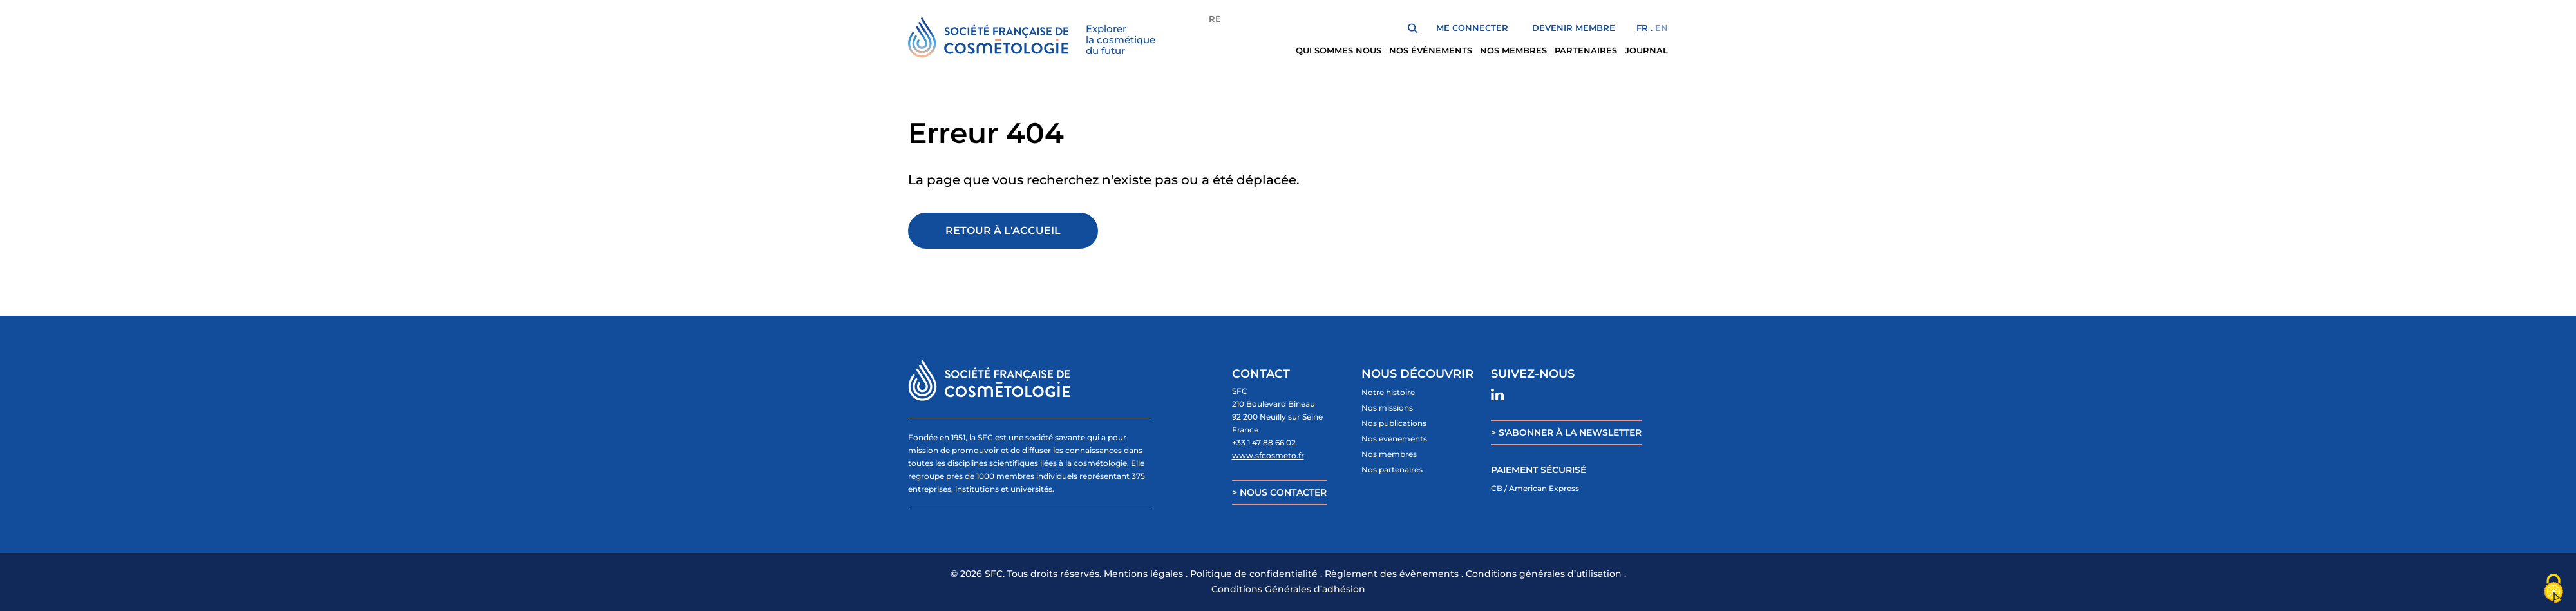 This screenshot has width=2576, height=611. Describe the element at coordinates (1393, 423) in the screenshot. I see `Nos publications` at that location.